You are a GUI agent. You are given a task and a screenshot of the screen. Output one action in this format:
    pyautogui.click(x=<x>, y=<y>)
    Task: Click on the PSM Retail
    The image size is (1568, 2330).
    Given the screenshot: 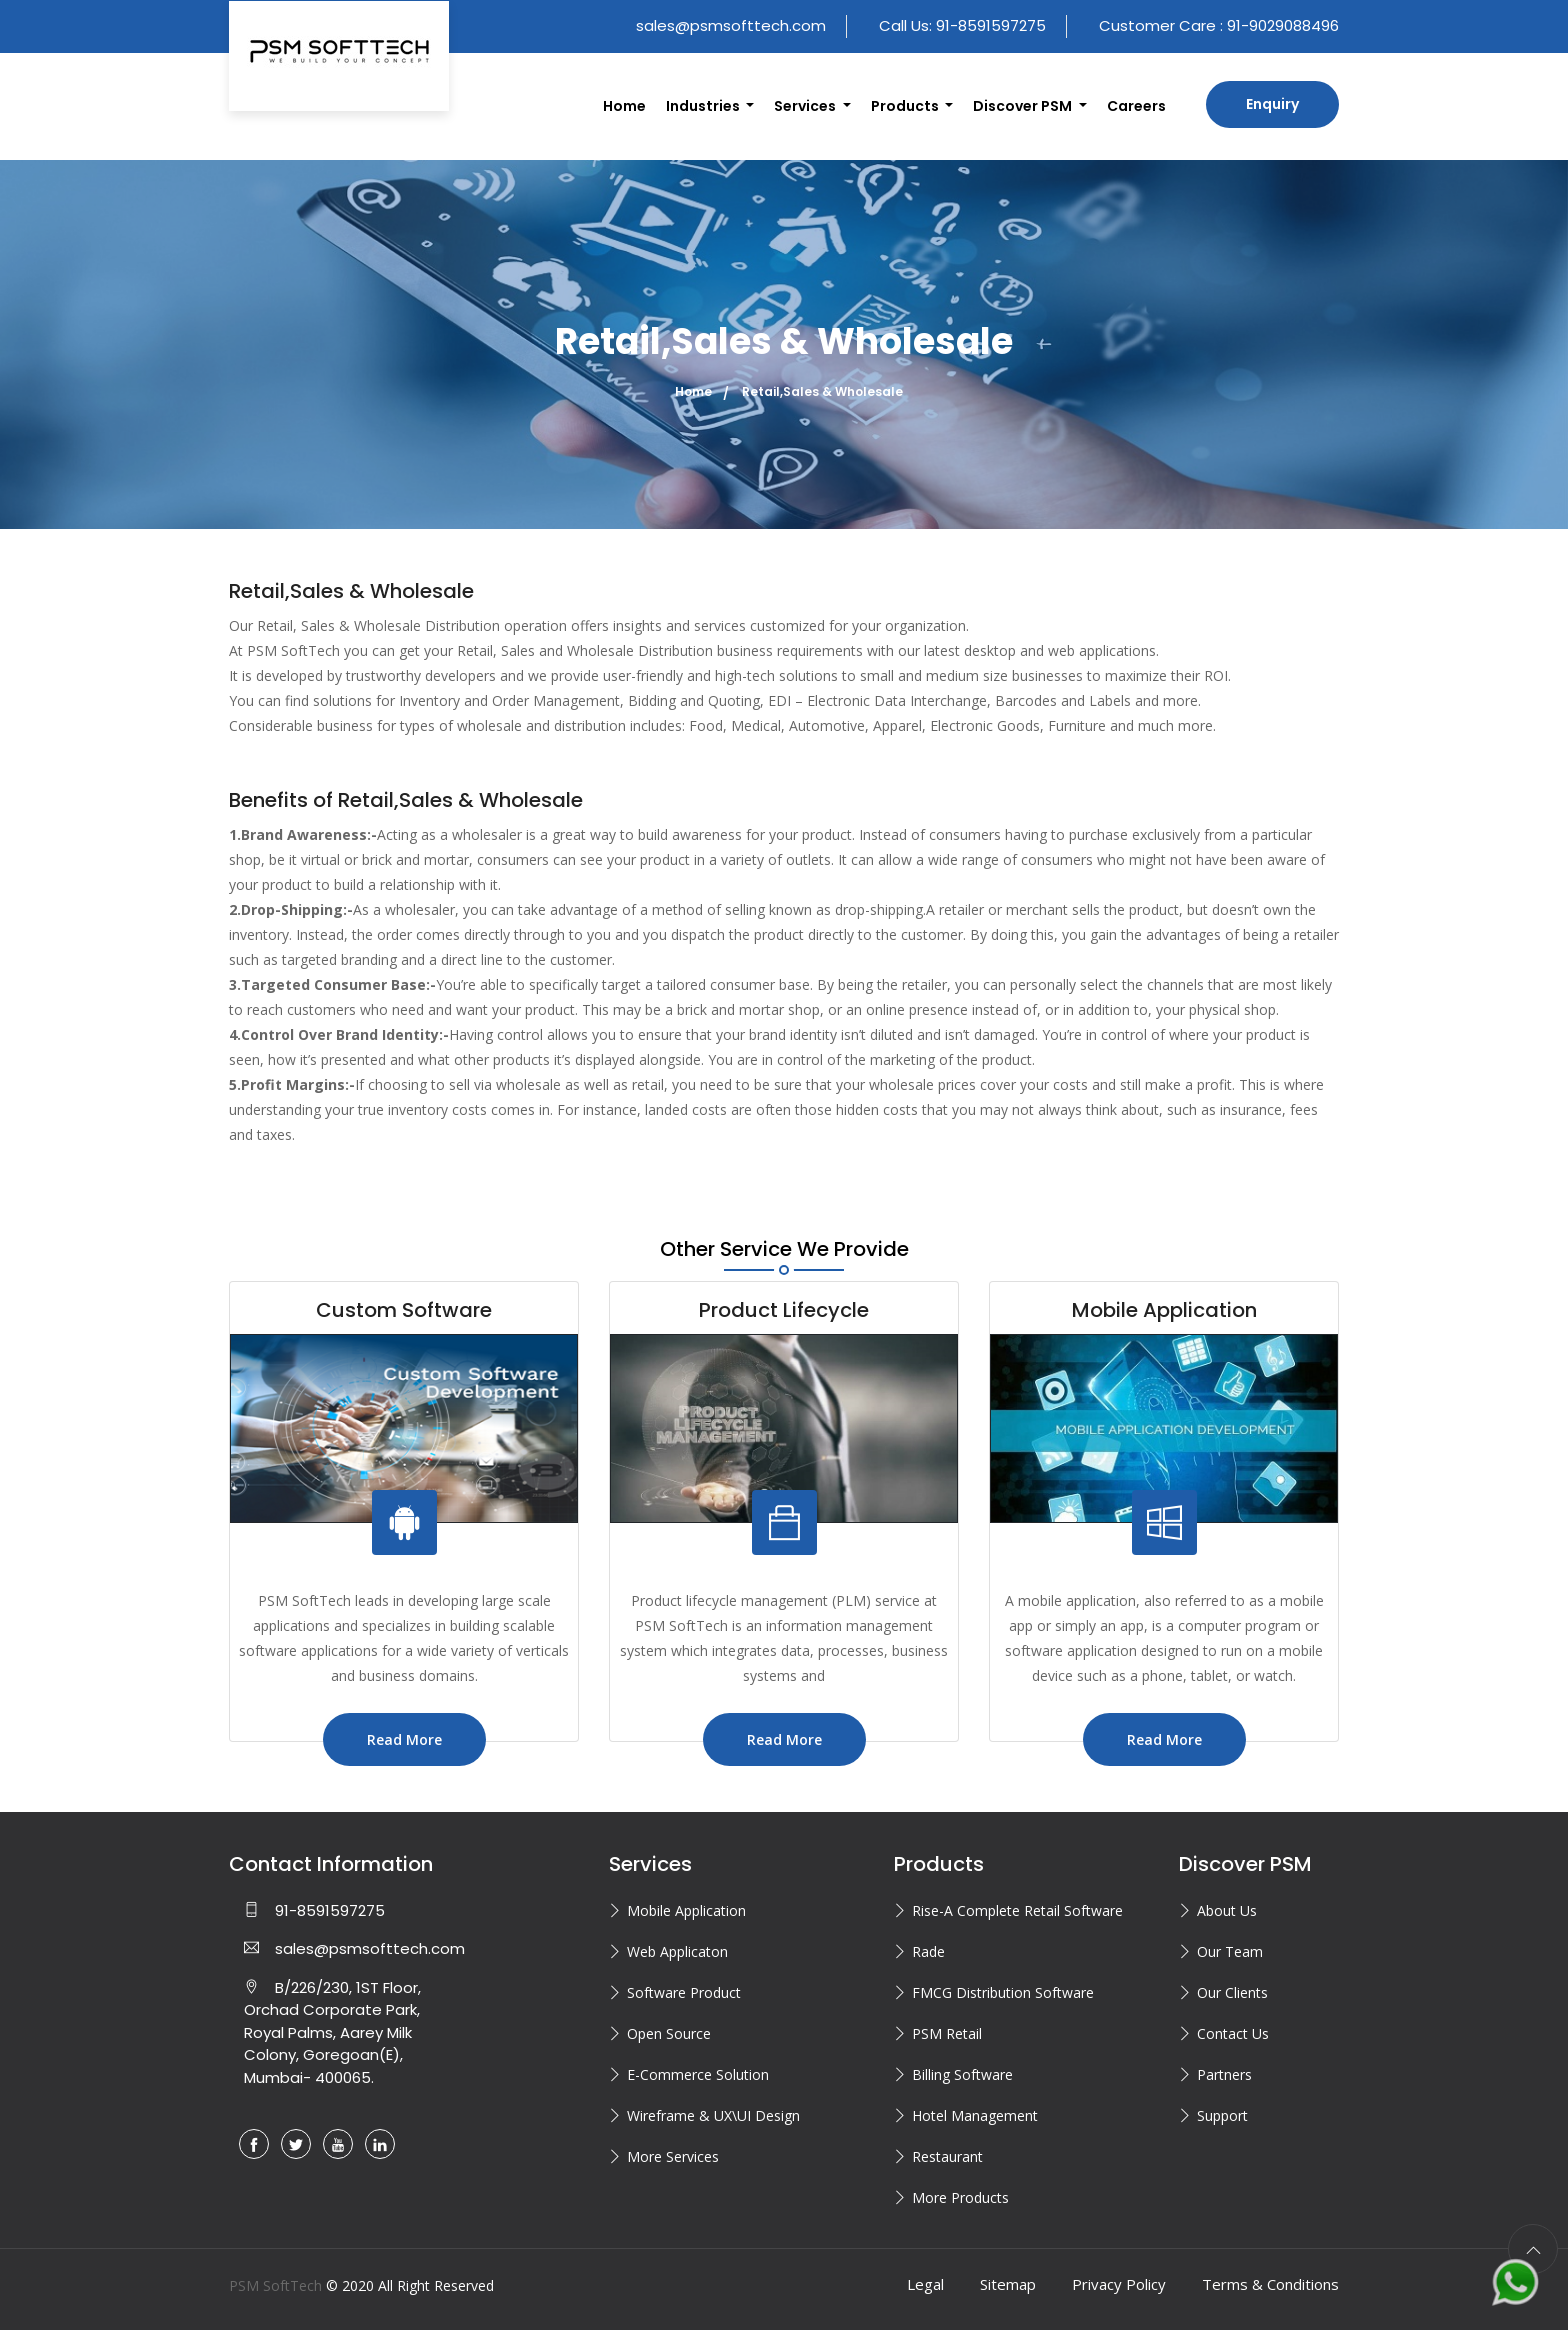 What is the action you would take?
    pyautogui.click(x=947, y=2033)
    